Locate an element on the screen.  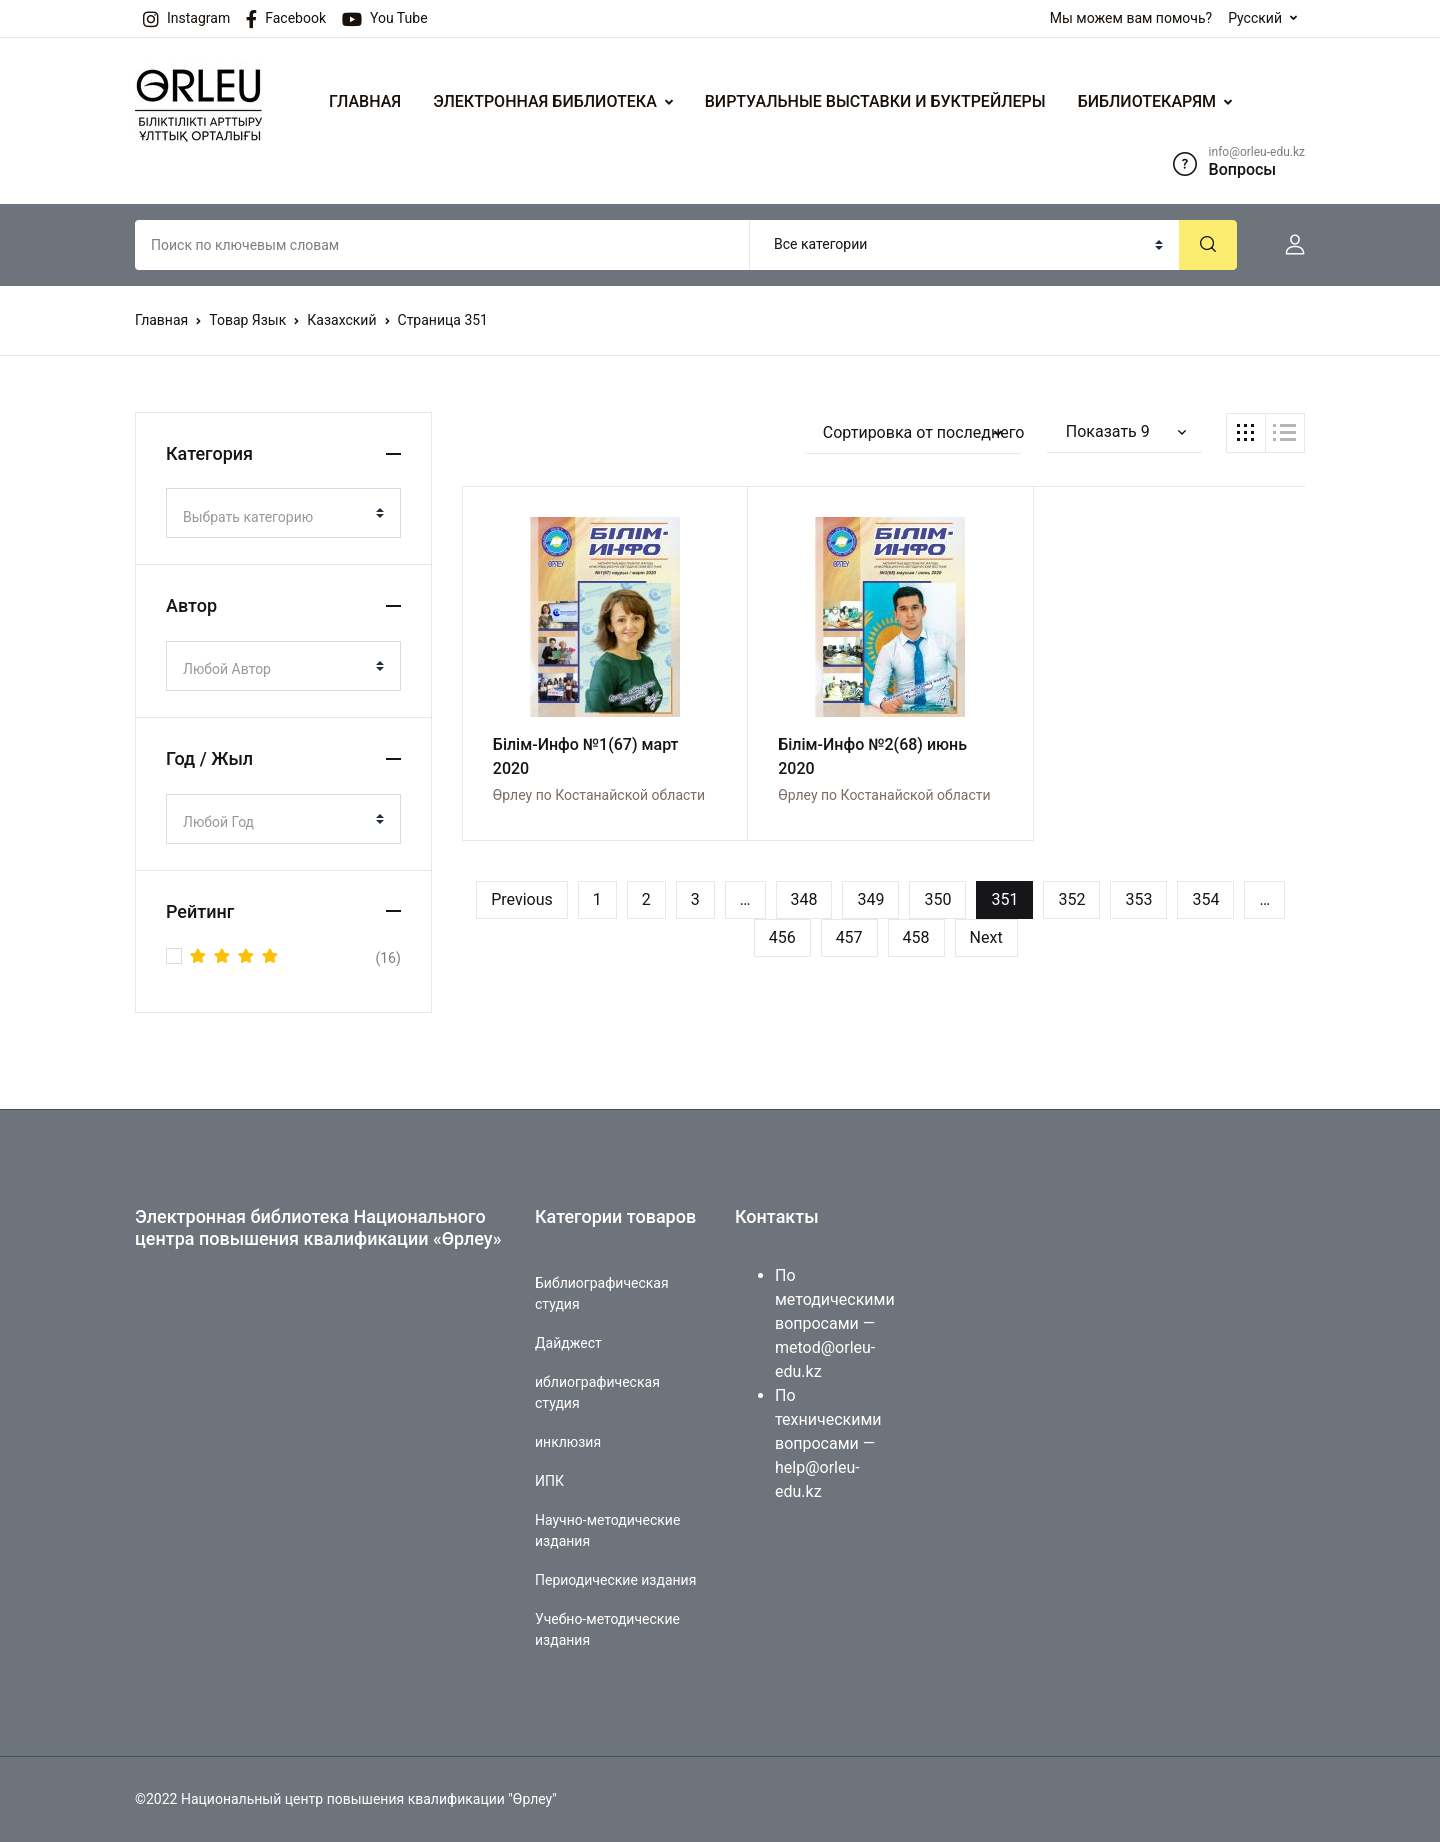
348 is located at coordinates (804, 899).